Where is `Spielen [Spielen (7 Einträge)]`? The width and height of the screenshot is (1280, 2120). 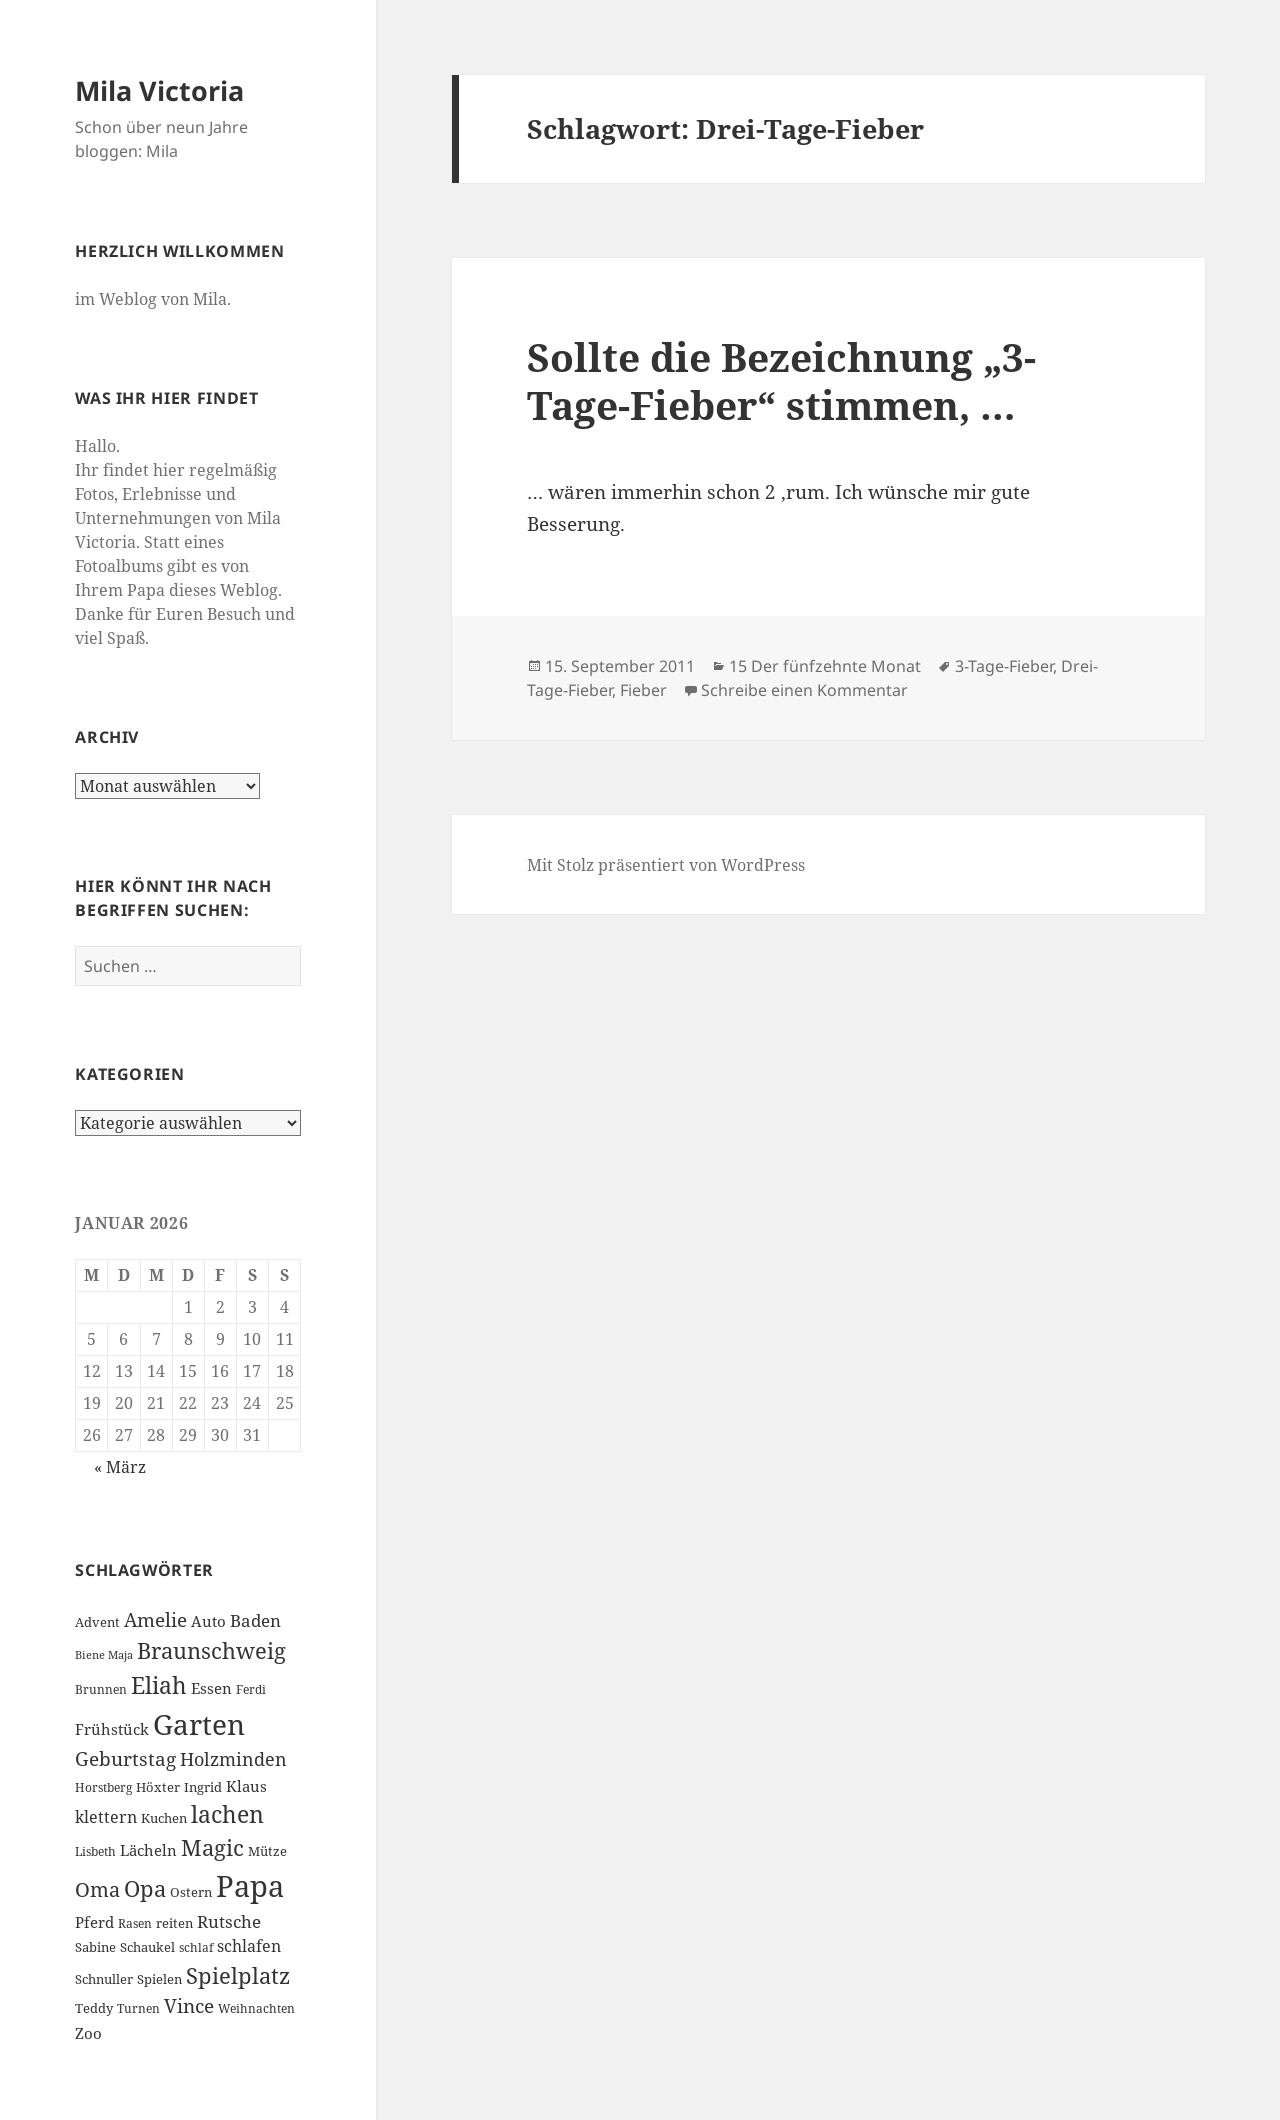 Spielen [Spielen (7 Einträge)] is located at coordinates (159, 1979).